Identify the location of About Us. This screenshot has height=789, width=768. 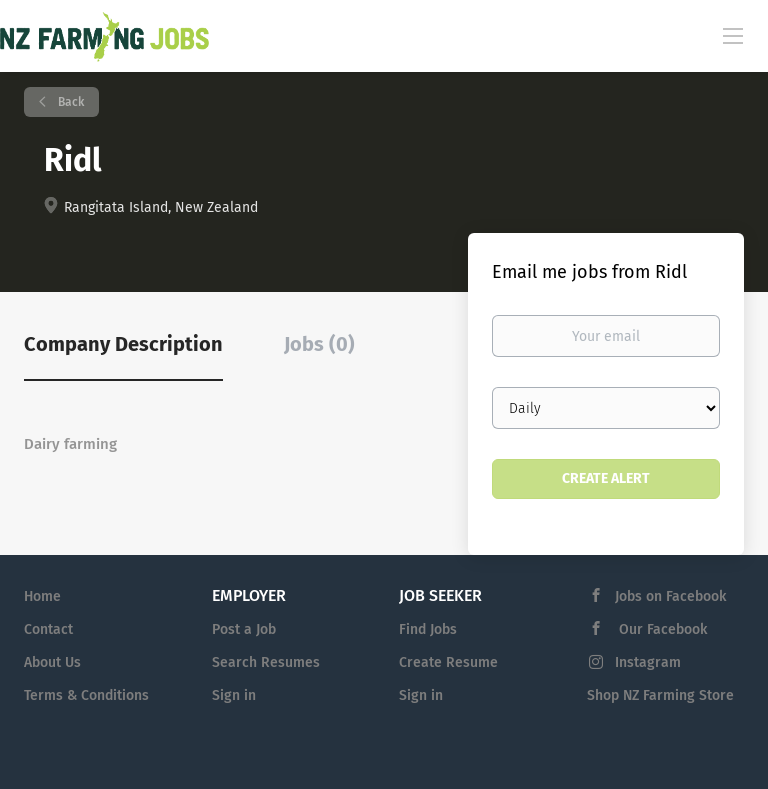
(52, 662).